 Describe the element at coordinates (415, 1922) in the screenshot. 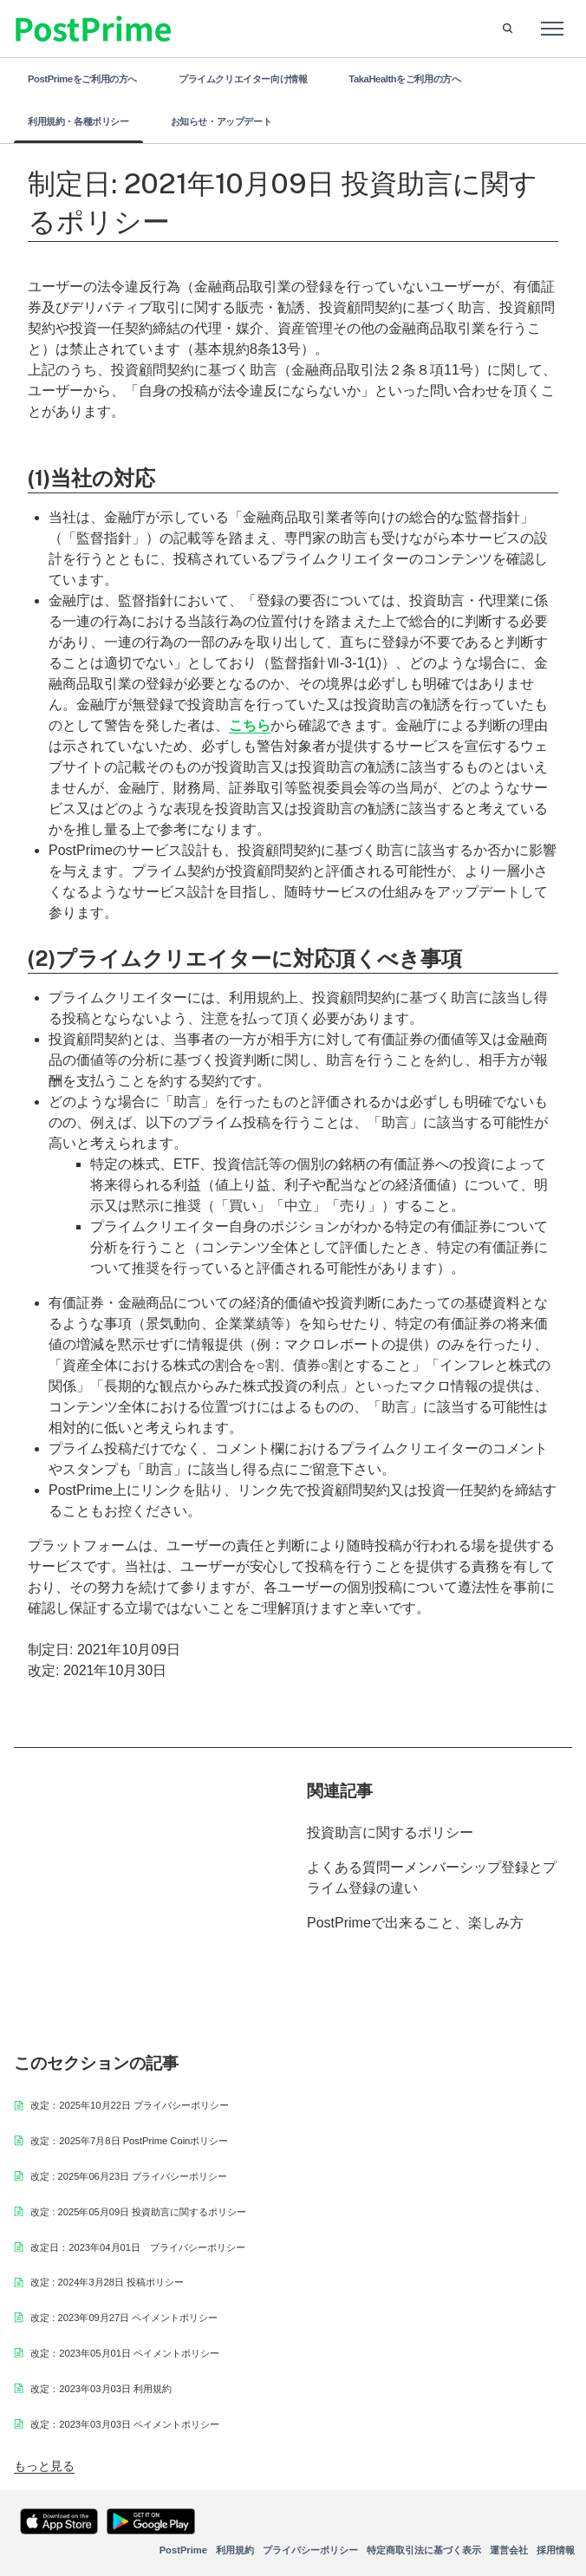

I see `PostPrimeで出来ること、楽しみ方` at that location.